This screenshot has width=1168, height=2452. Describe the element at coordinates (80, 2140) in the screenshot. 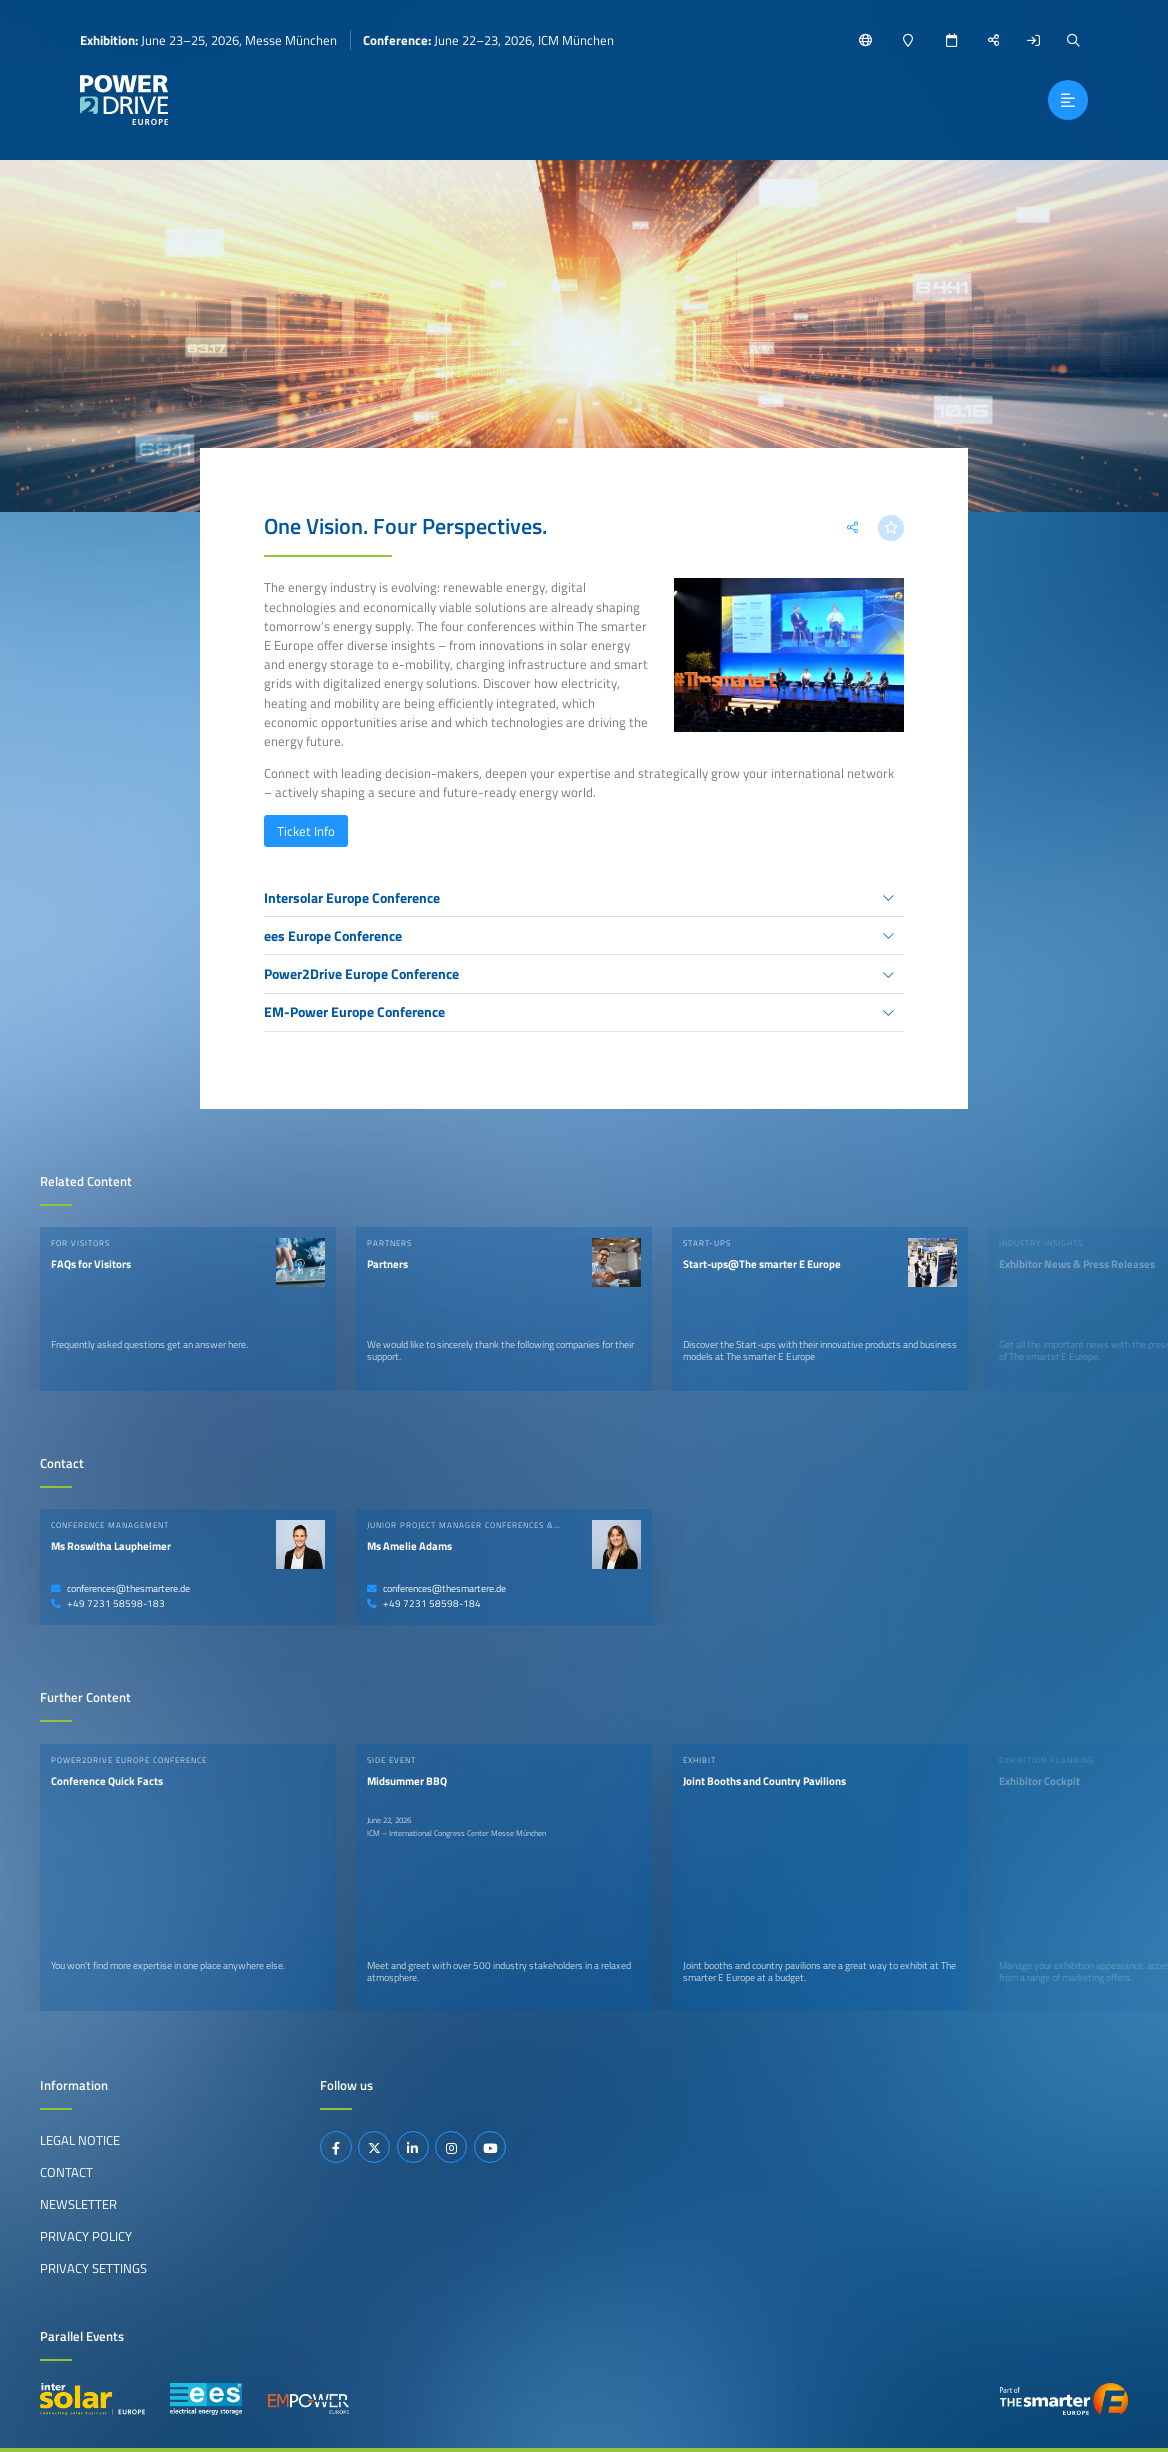

I see `Legal Notice` at that location.